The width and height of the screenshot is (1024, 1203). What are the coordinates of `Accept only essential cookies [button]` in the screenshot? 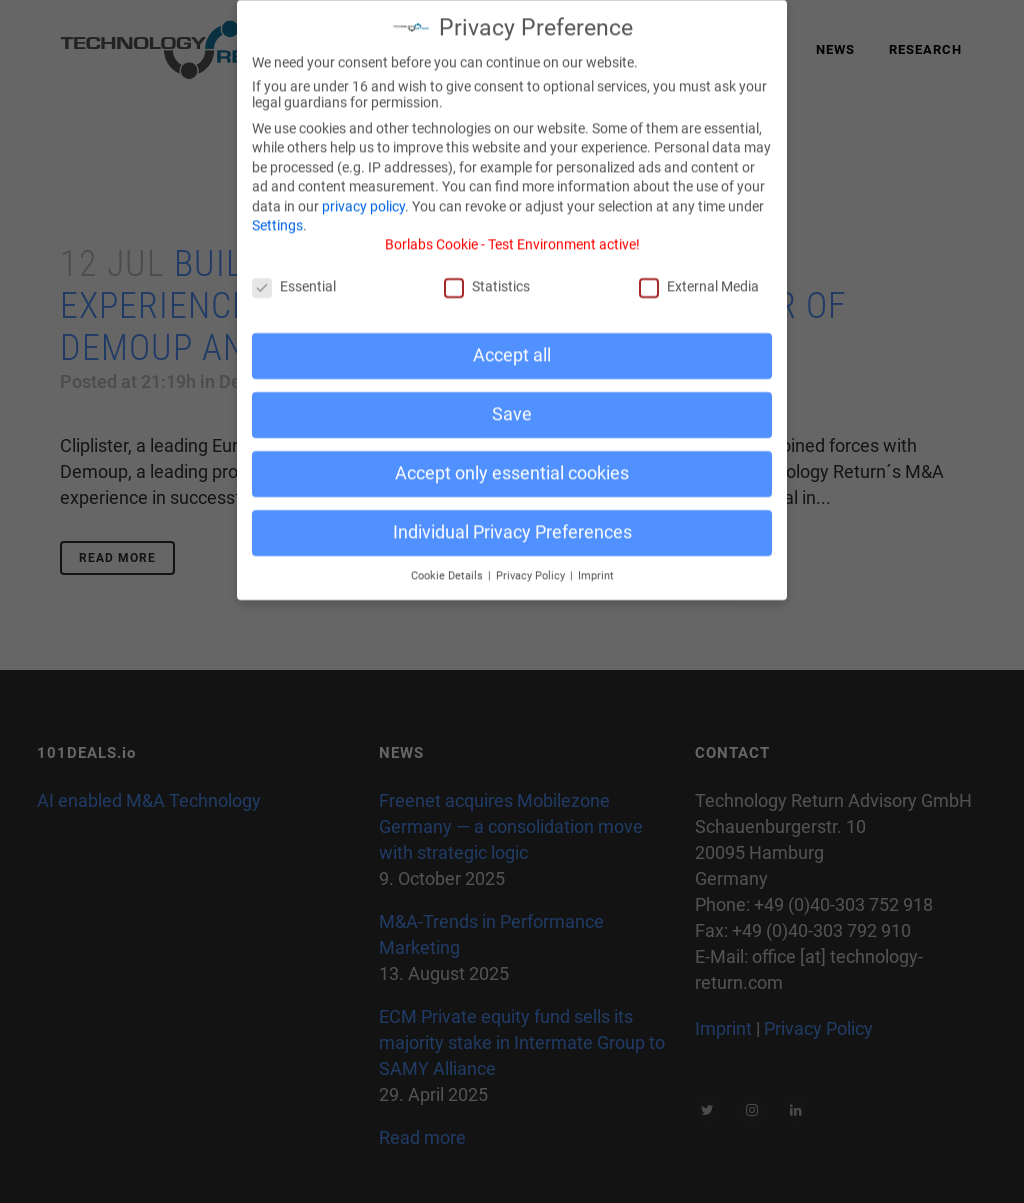 It's located at (512, 461).